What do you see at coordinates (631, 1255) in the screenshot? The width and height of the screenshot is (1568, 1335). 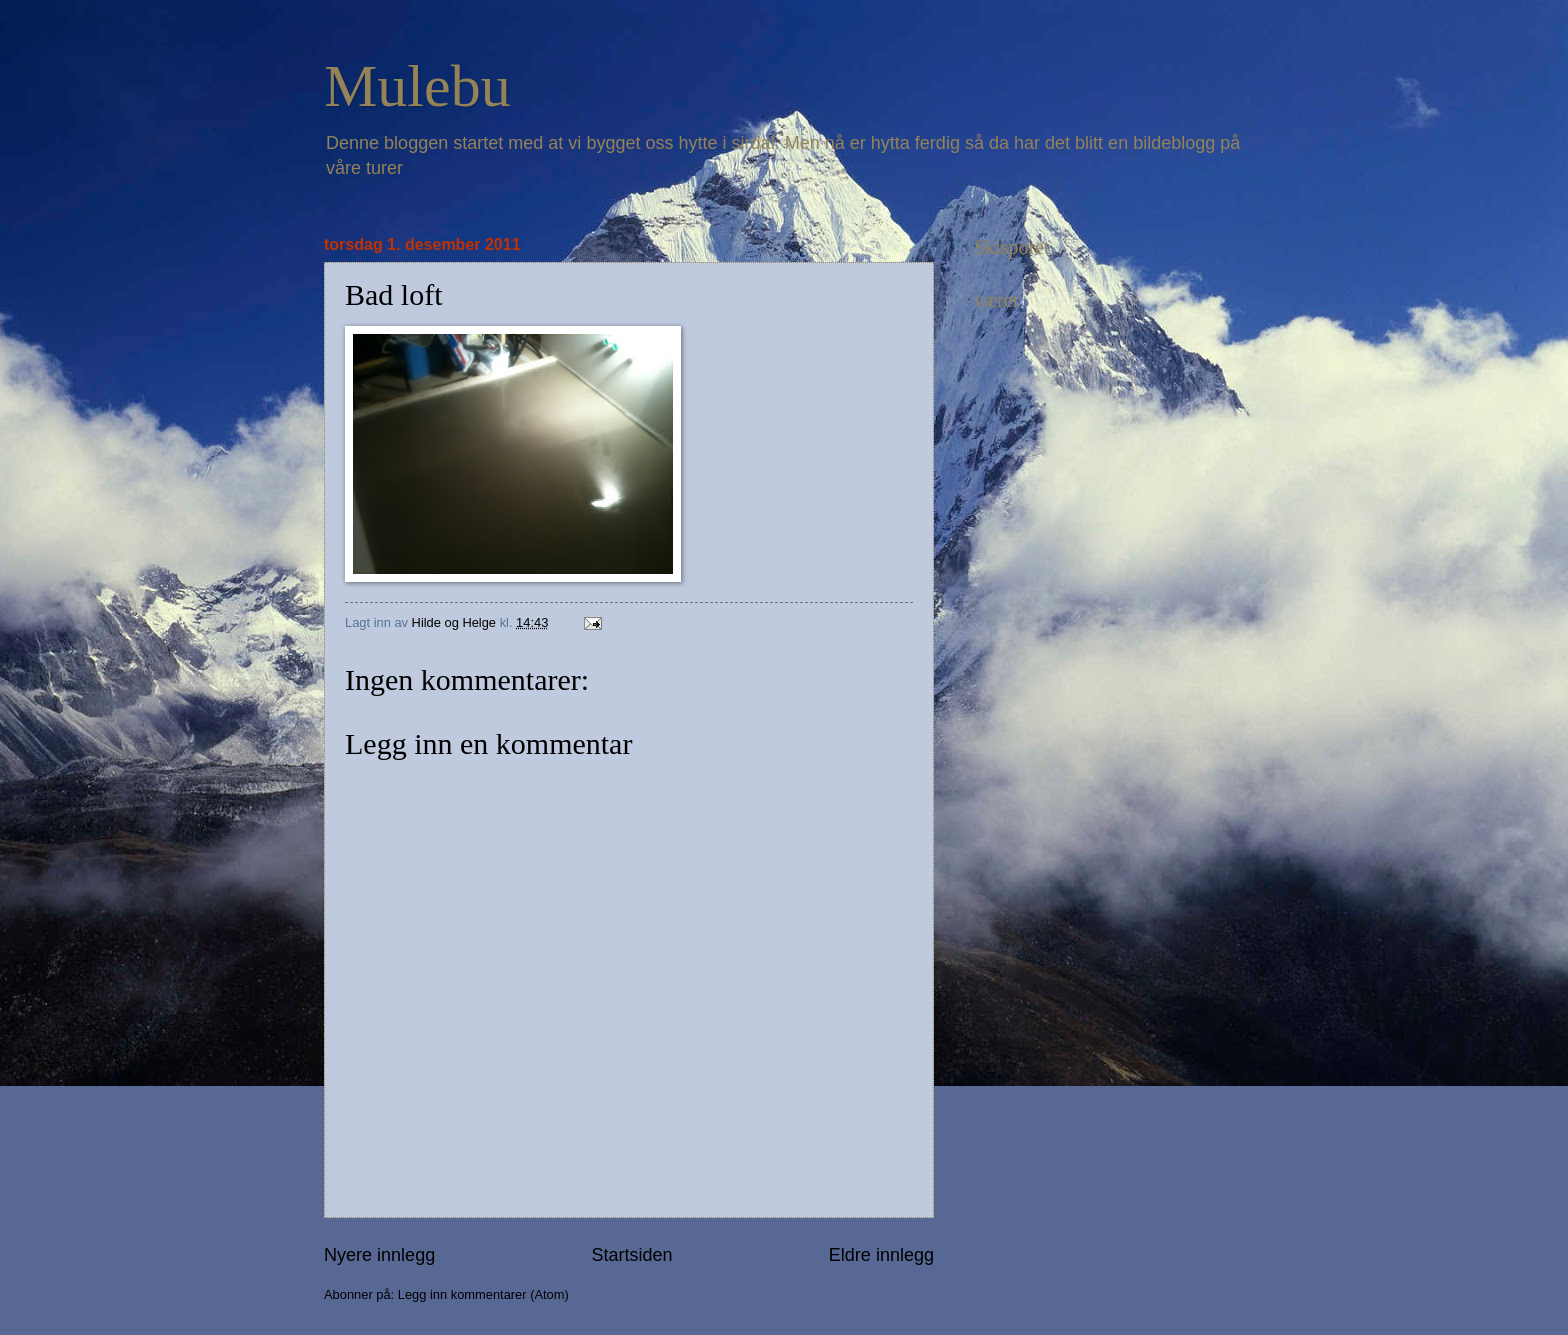 I see `Startsiden` at bounding box center [631, 1255].